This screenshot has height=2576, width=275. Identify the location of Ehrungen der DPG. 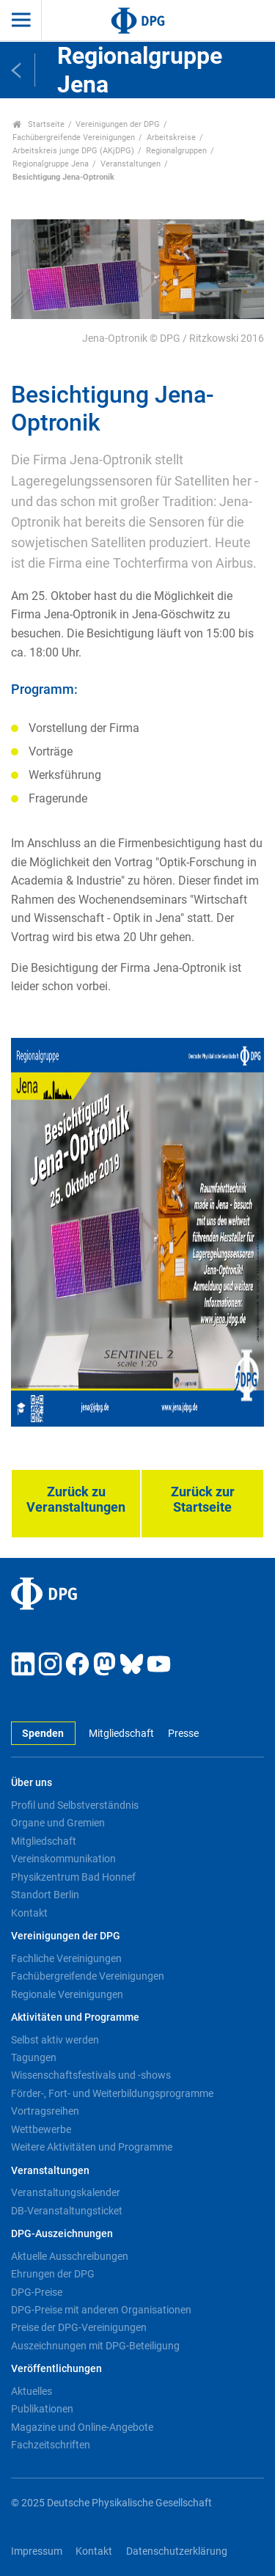
(53, 2274).